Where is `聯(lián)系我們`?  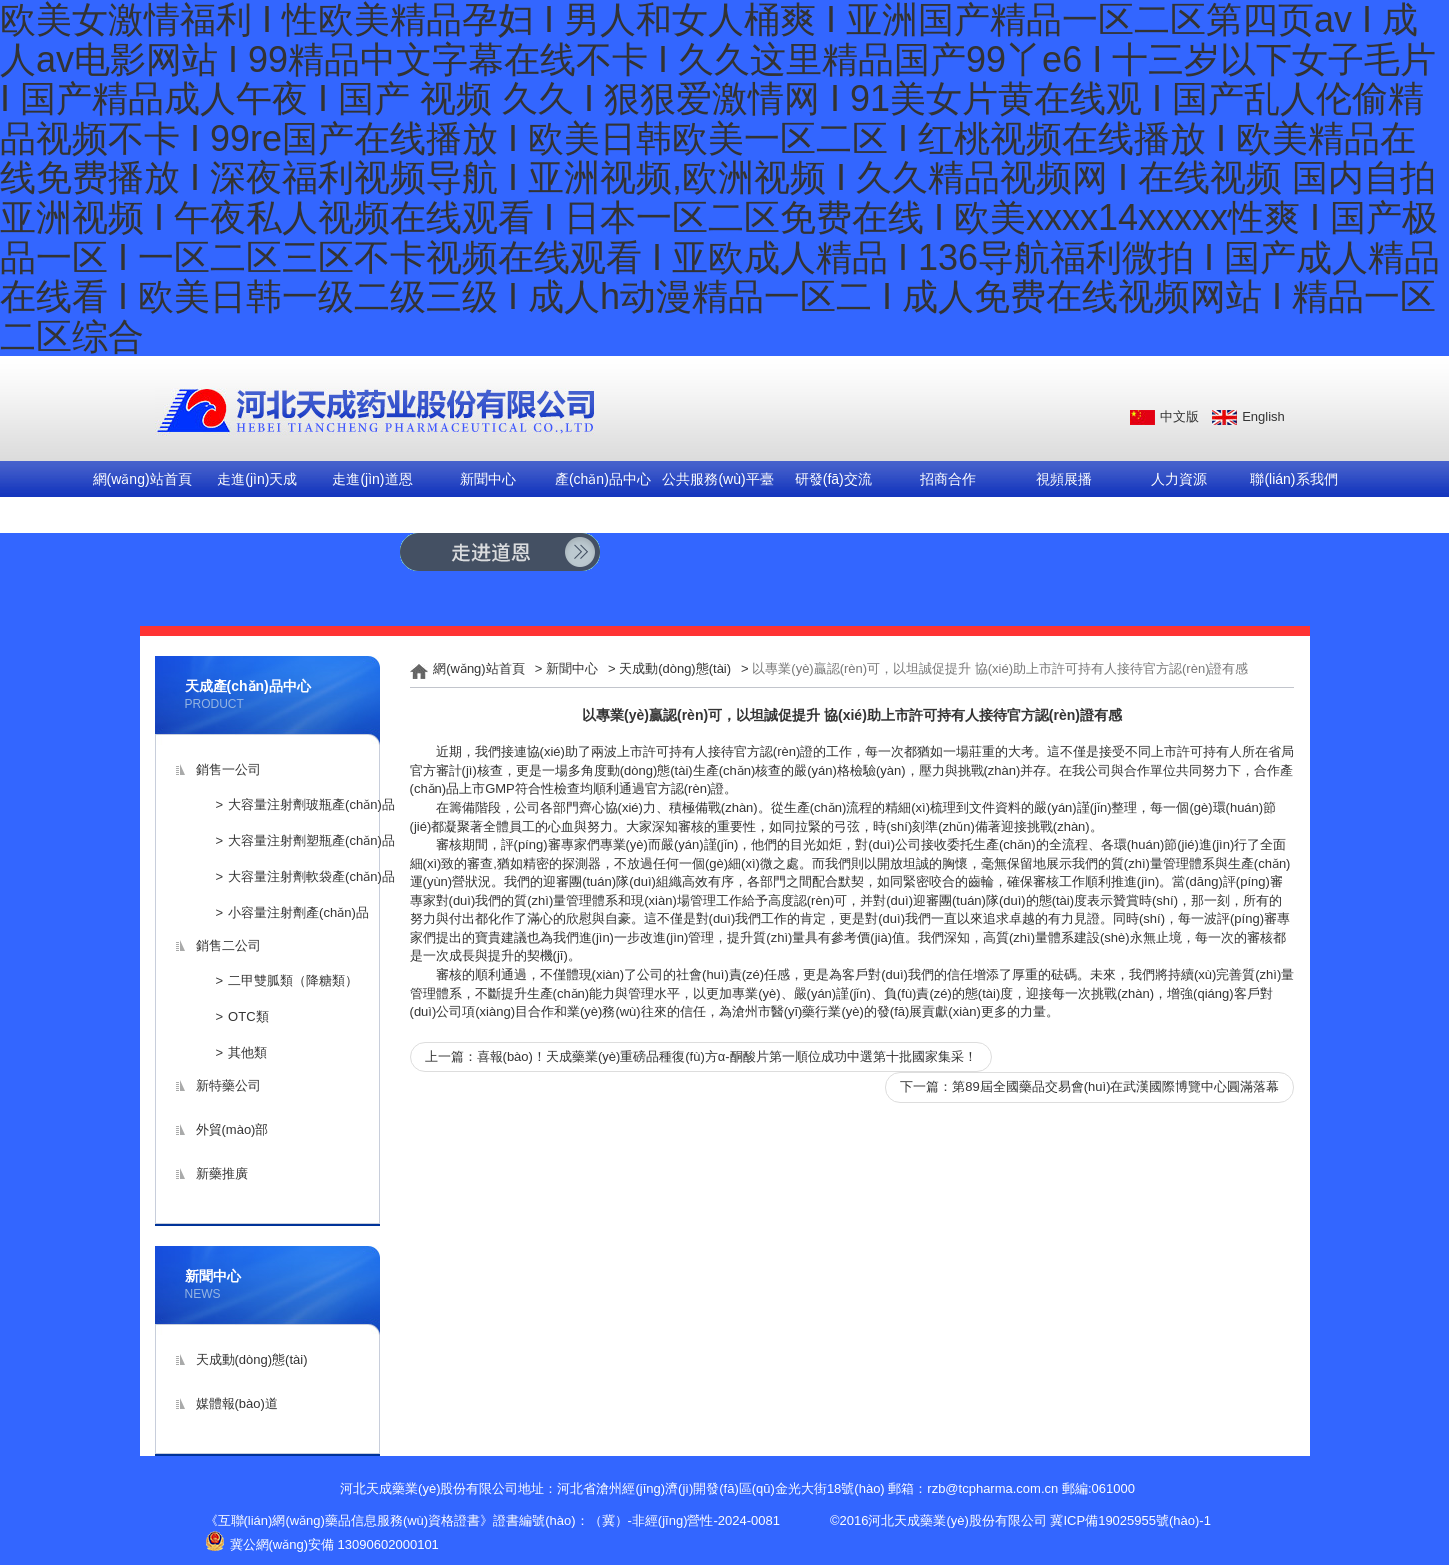 聯(lián)系我們 is located at coordinates (1293, 479).